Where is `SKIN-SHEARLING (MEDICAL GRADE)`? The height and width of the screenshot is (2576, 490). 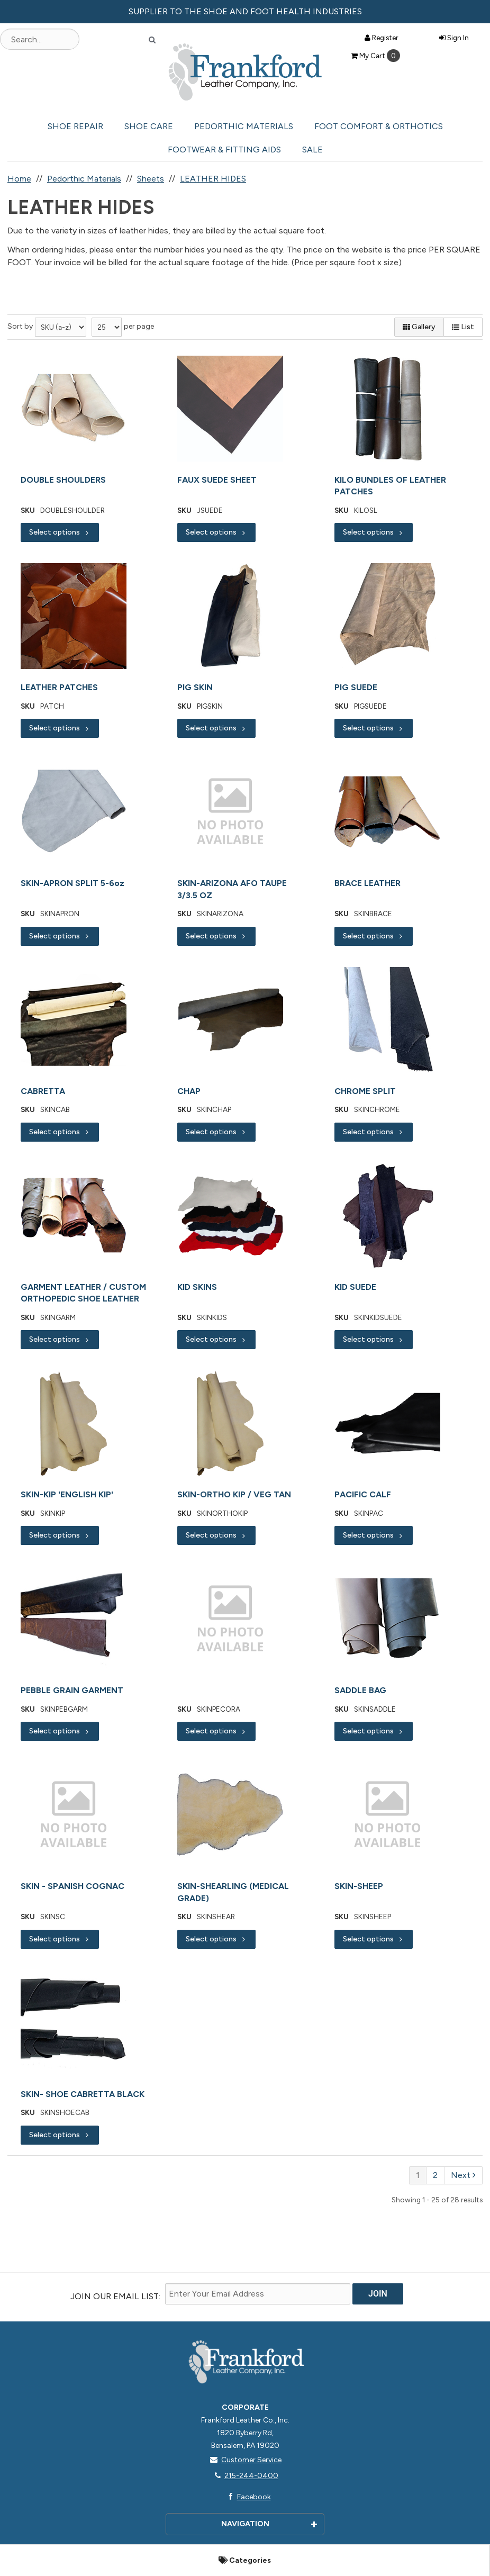
SKIN-SHEARLING (MEDICAL GRADE) is located at coordinates (233, 1892).